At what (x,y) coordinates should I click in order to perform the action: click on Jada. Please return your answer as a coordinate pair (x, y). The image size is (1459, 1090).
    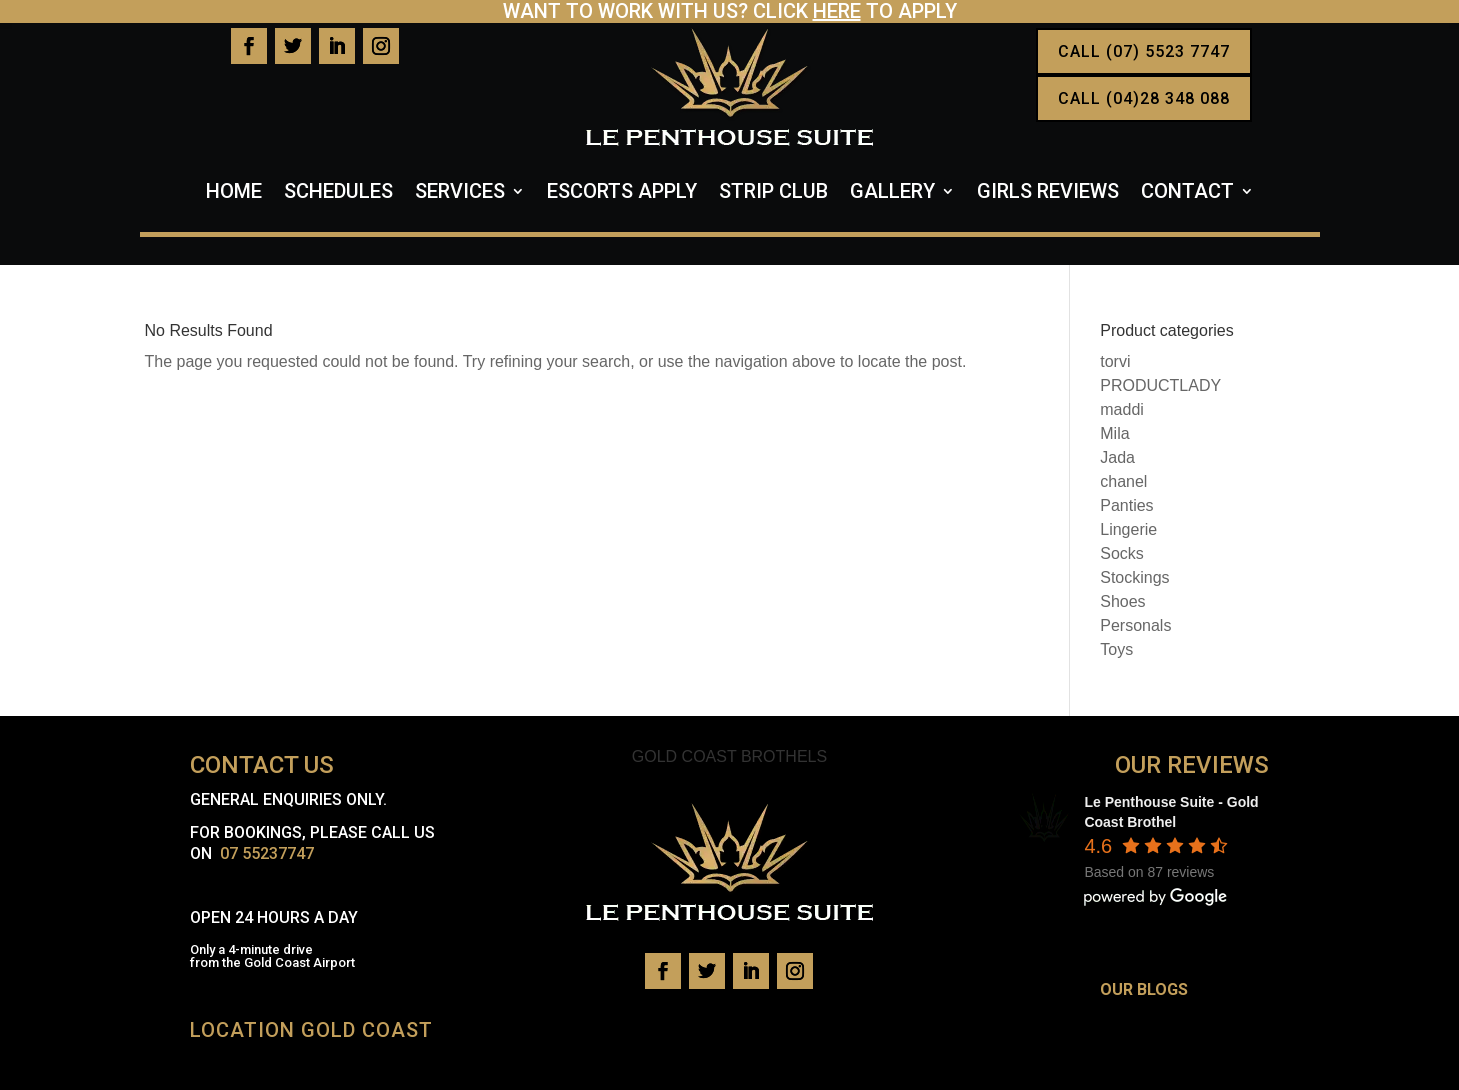
    Looking at the image, I should click on (1117, 457).